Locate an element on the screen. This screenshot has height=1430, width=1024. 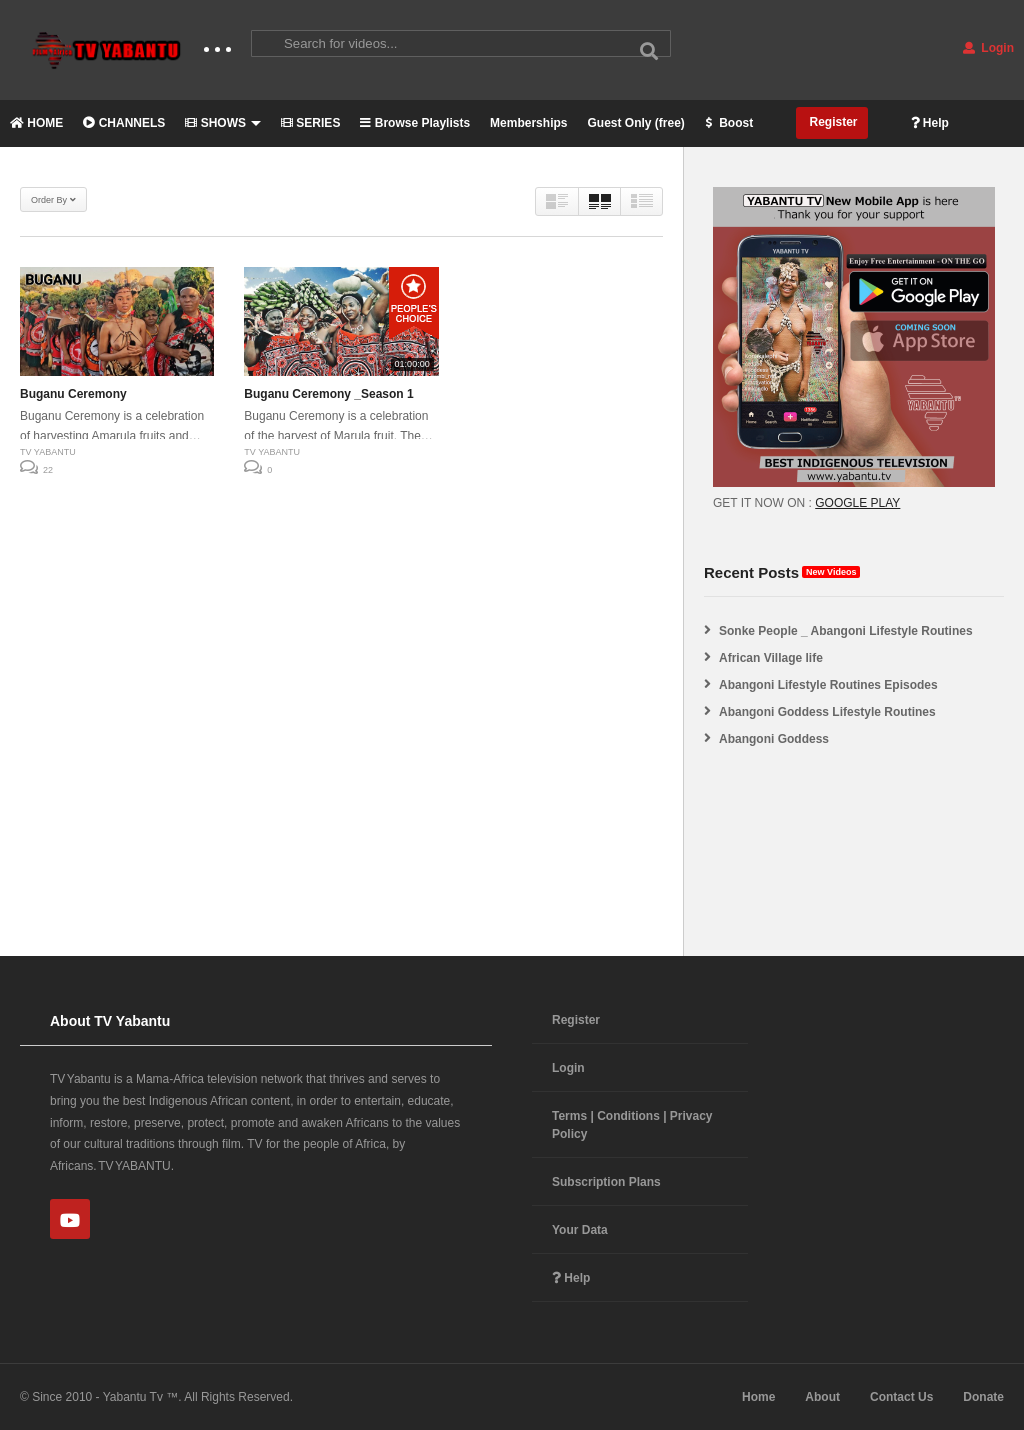
Home is located at coordinates (758, 1397).